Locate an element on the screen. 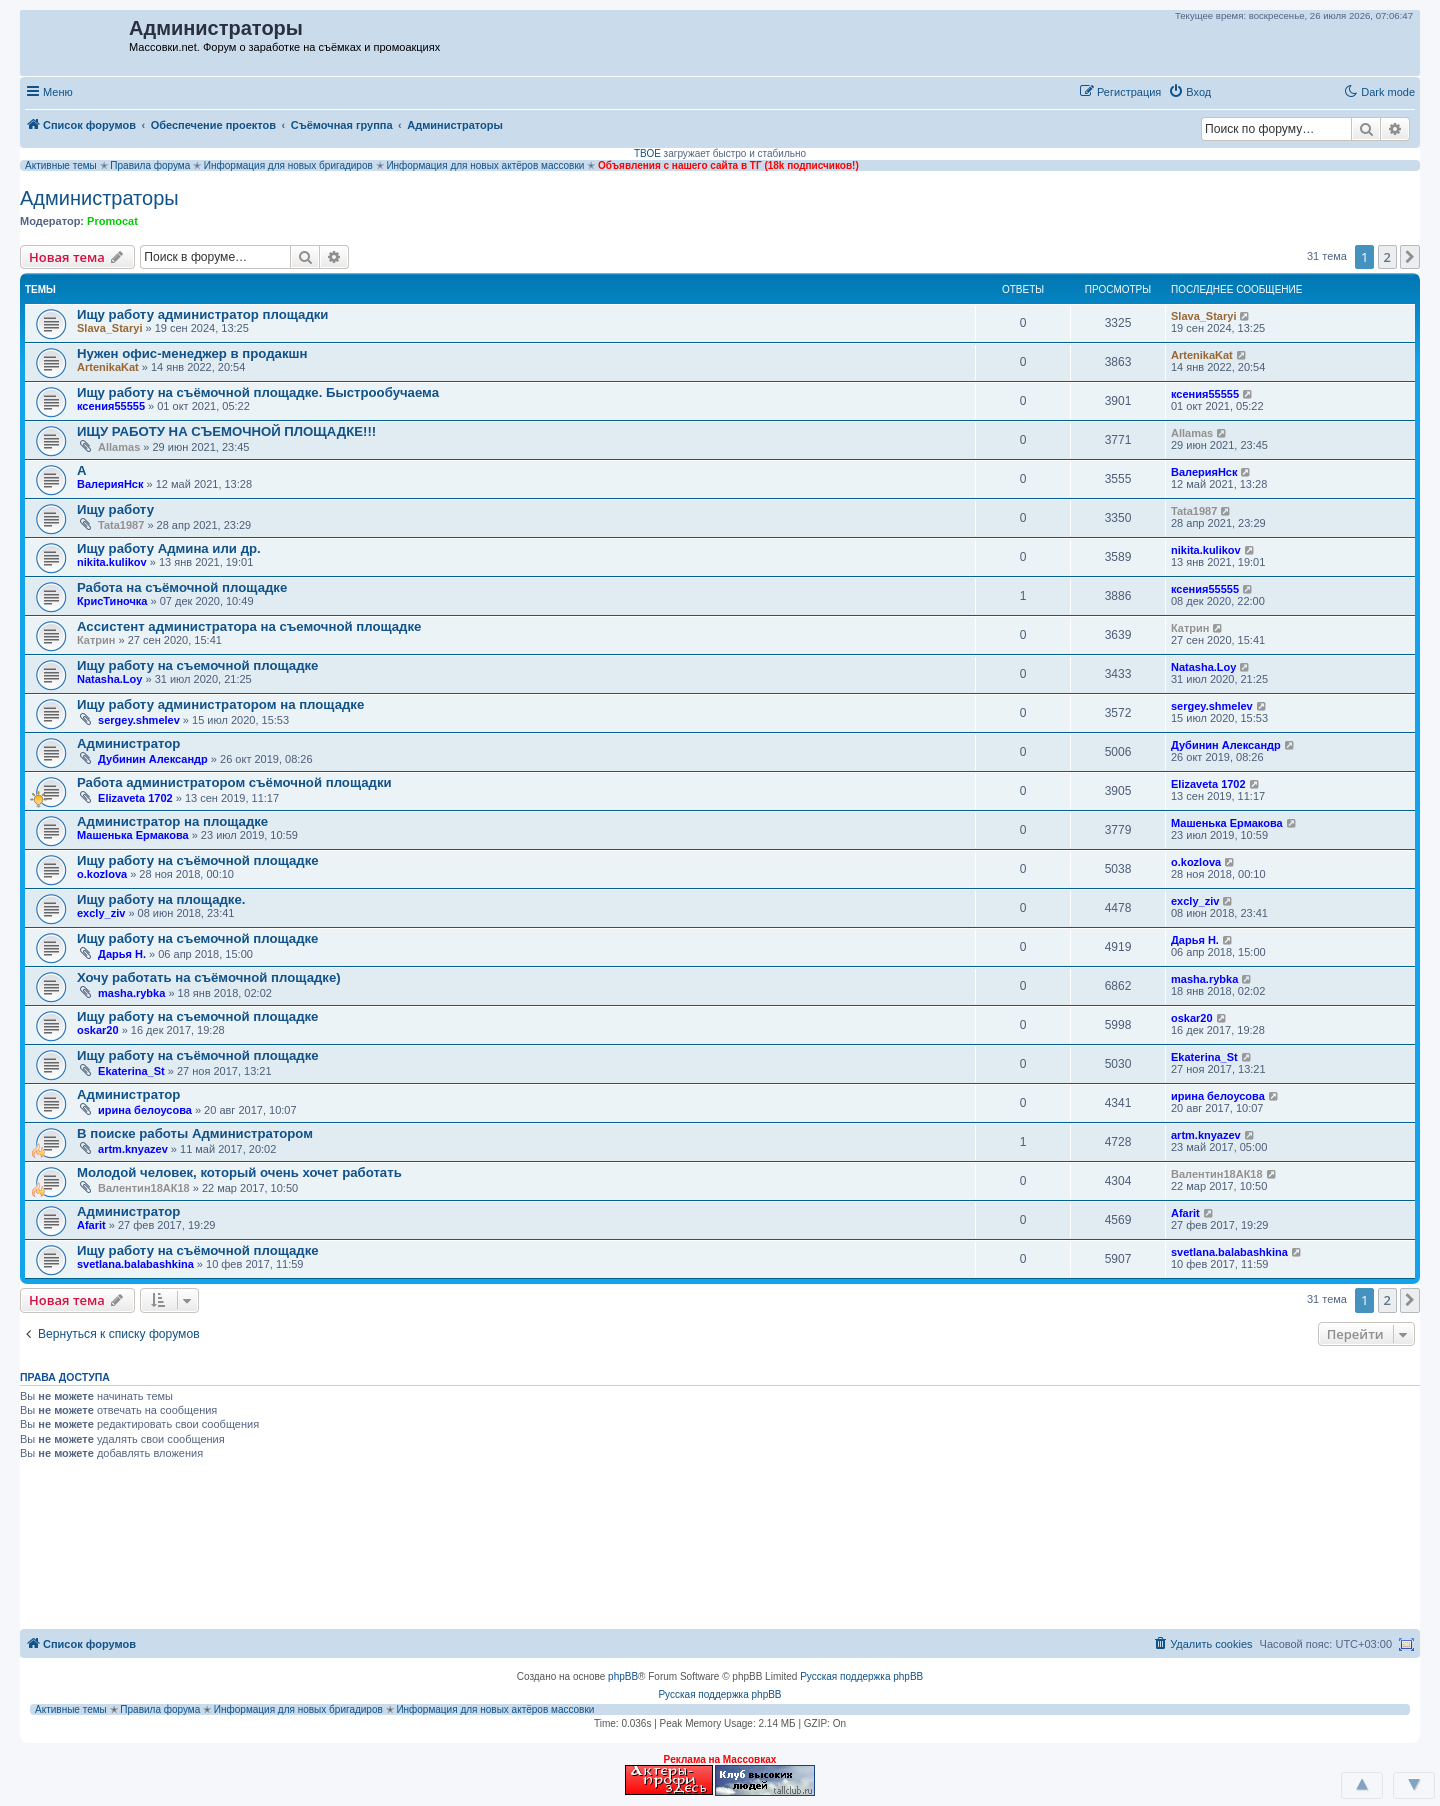 Image resolution: width=1440 pixels, height=1806 pixels. ИЩУ РАБОТУ НА СЪЕМОЧНОЙ ПЛОЩАДКЕ!!! is located at coordinates (226, 431).